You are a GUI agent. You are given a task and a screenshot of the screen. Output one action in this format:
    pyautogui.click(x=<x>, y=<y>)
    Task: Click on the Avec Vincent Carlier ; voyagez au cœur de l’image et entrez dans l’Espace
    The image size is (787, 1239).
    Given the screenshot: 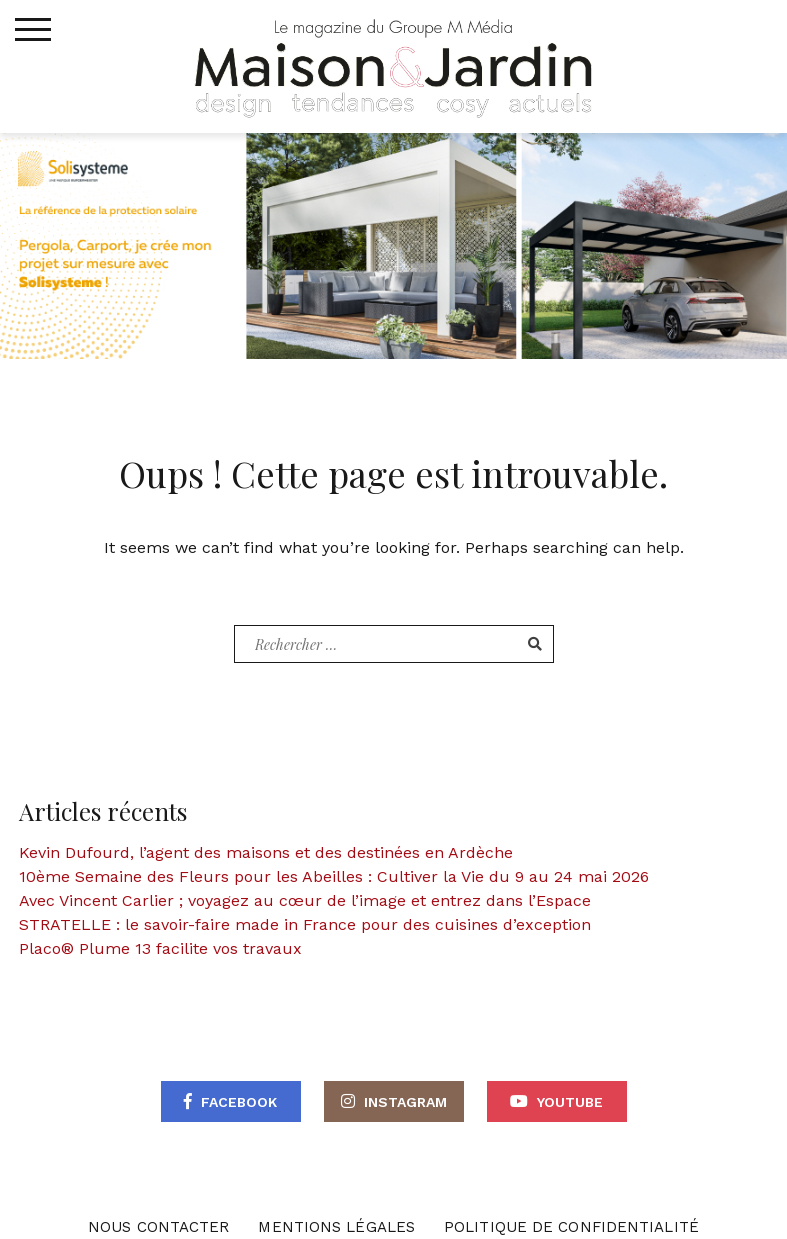 What is the action you would take?
    pyautogui.click(x=305, y=900)
    